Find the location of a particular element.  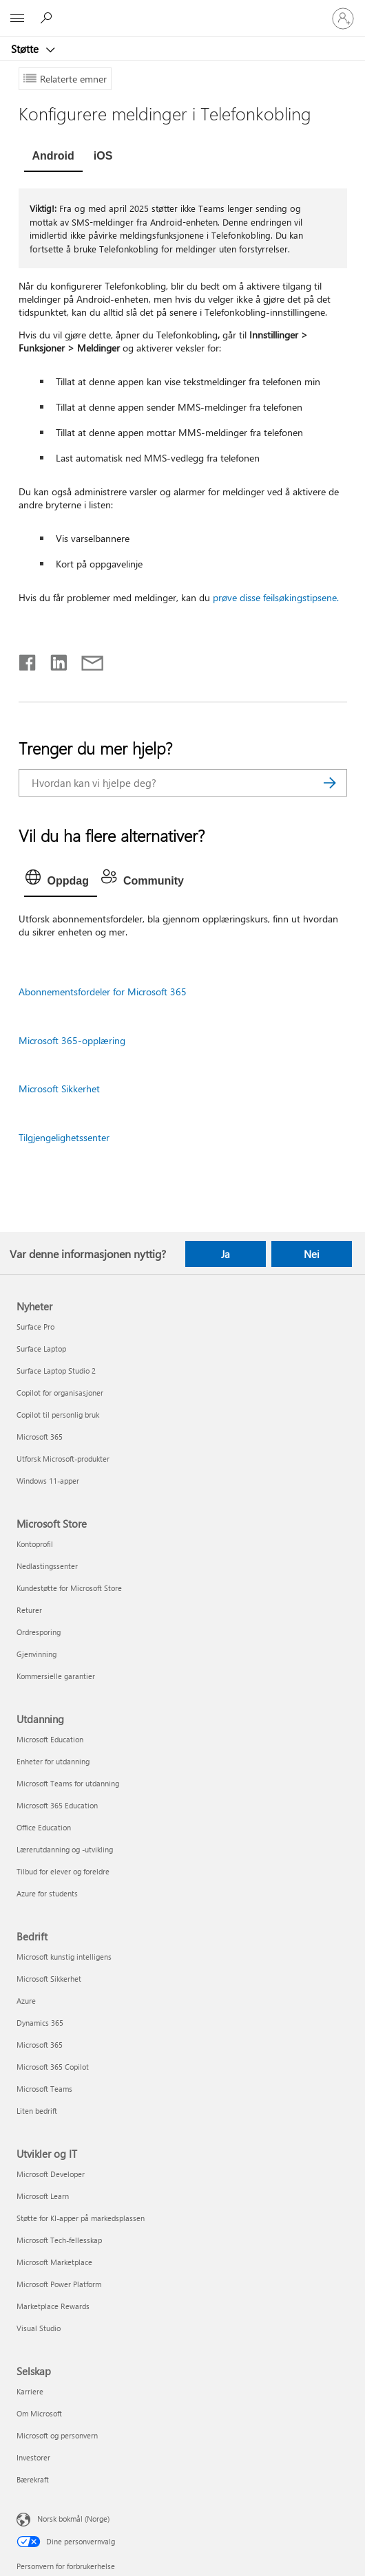

Enheter for utdanning [Enheter for utdanning Utdanning] is located at coordinates (53, 1761).